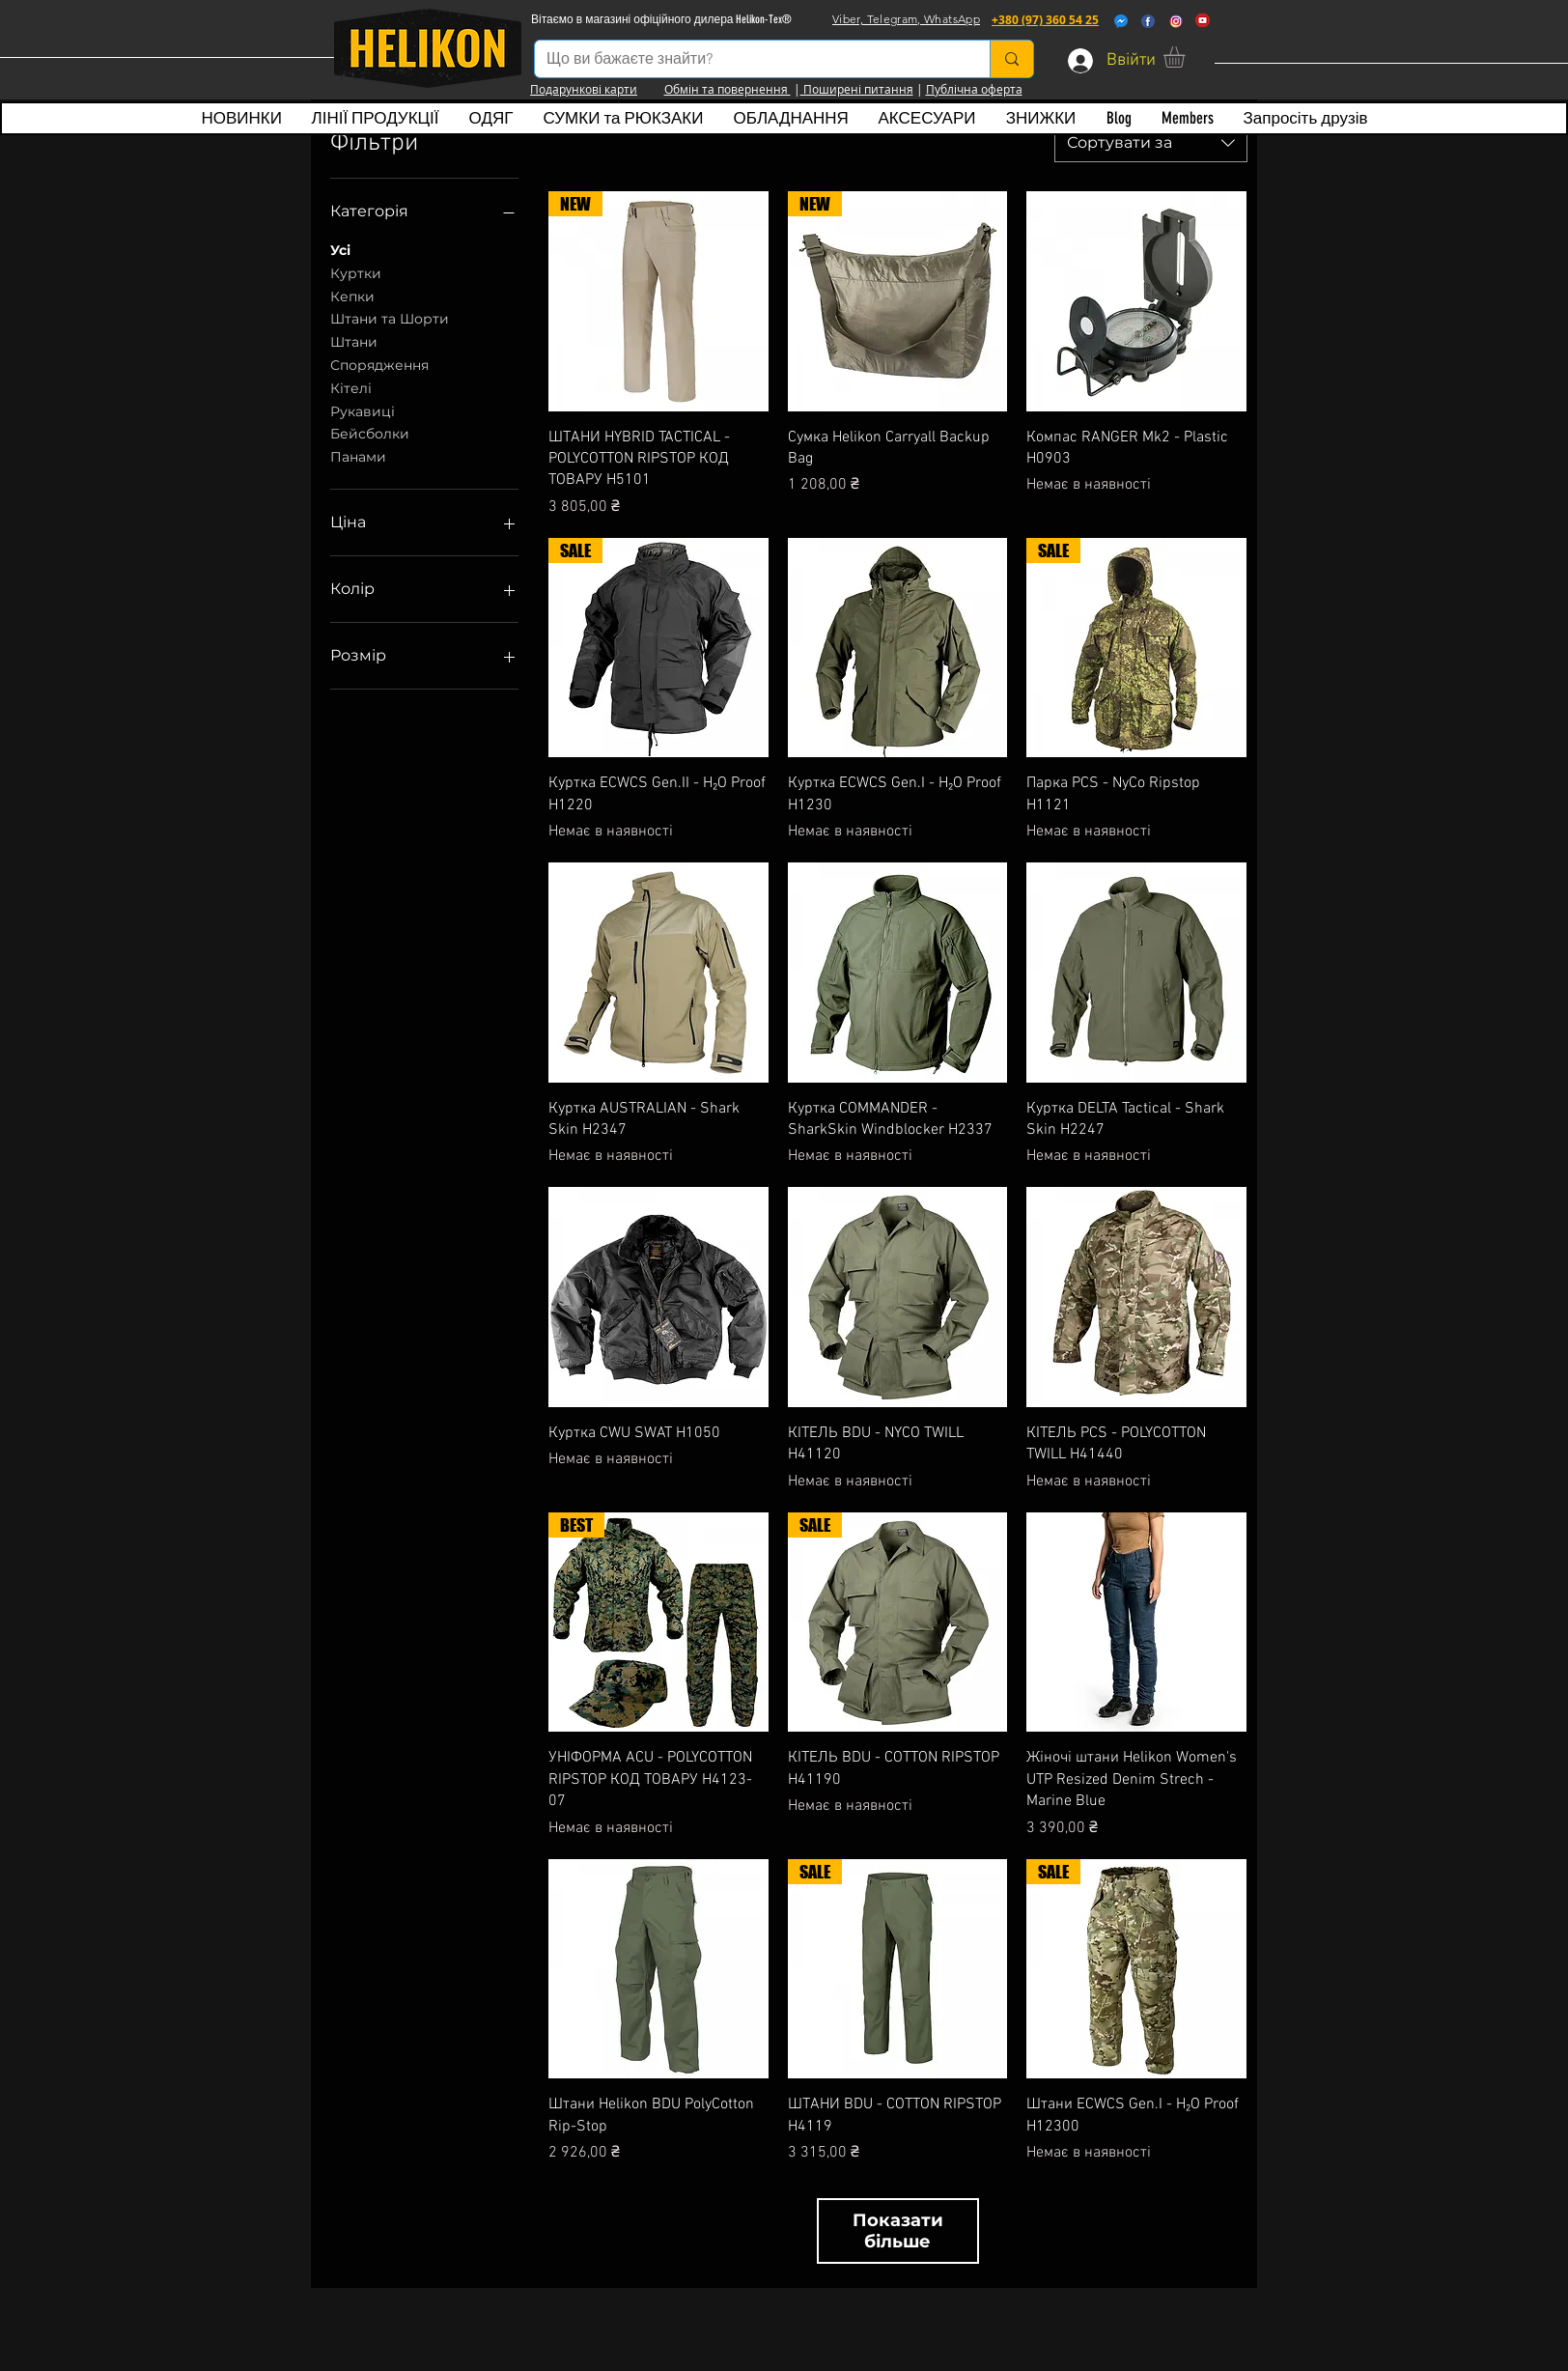 The image size is (1568, 2371). Describe the element at coordinates (362, 410) in the screenshot. I see `Рукавиці` at that location.